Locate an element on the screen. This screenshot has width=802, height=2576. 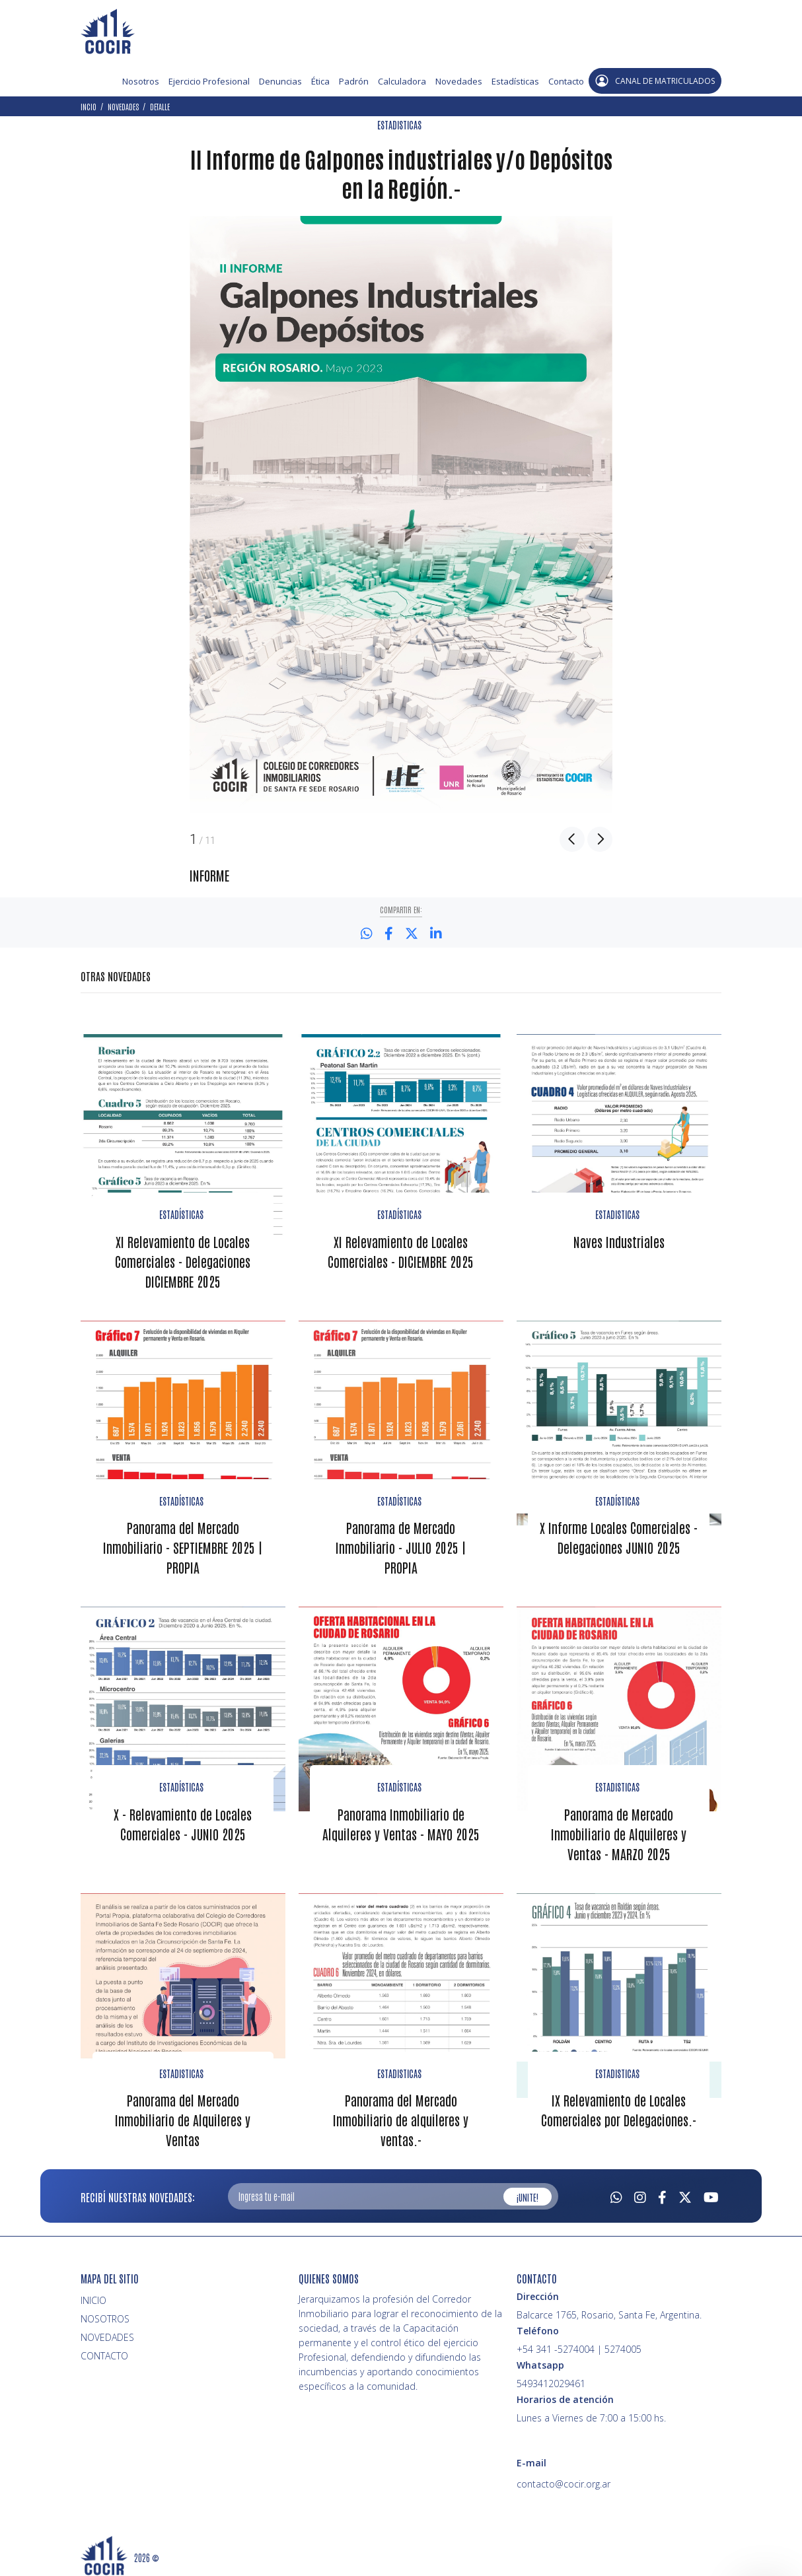
ESTADISTICAS is located at coordinates (399, 125).